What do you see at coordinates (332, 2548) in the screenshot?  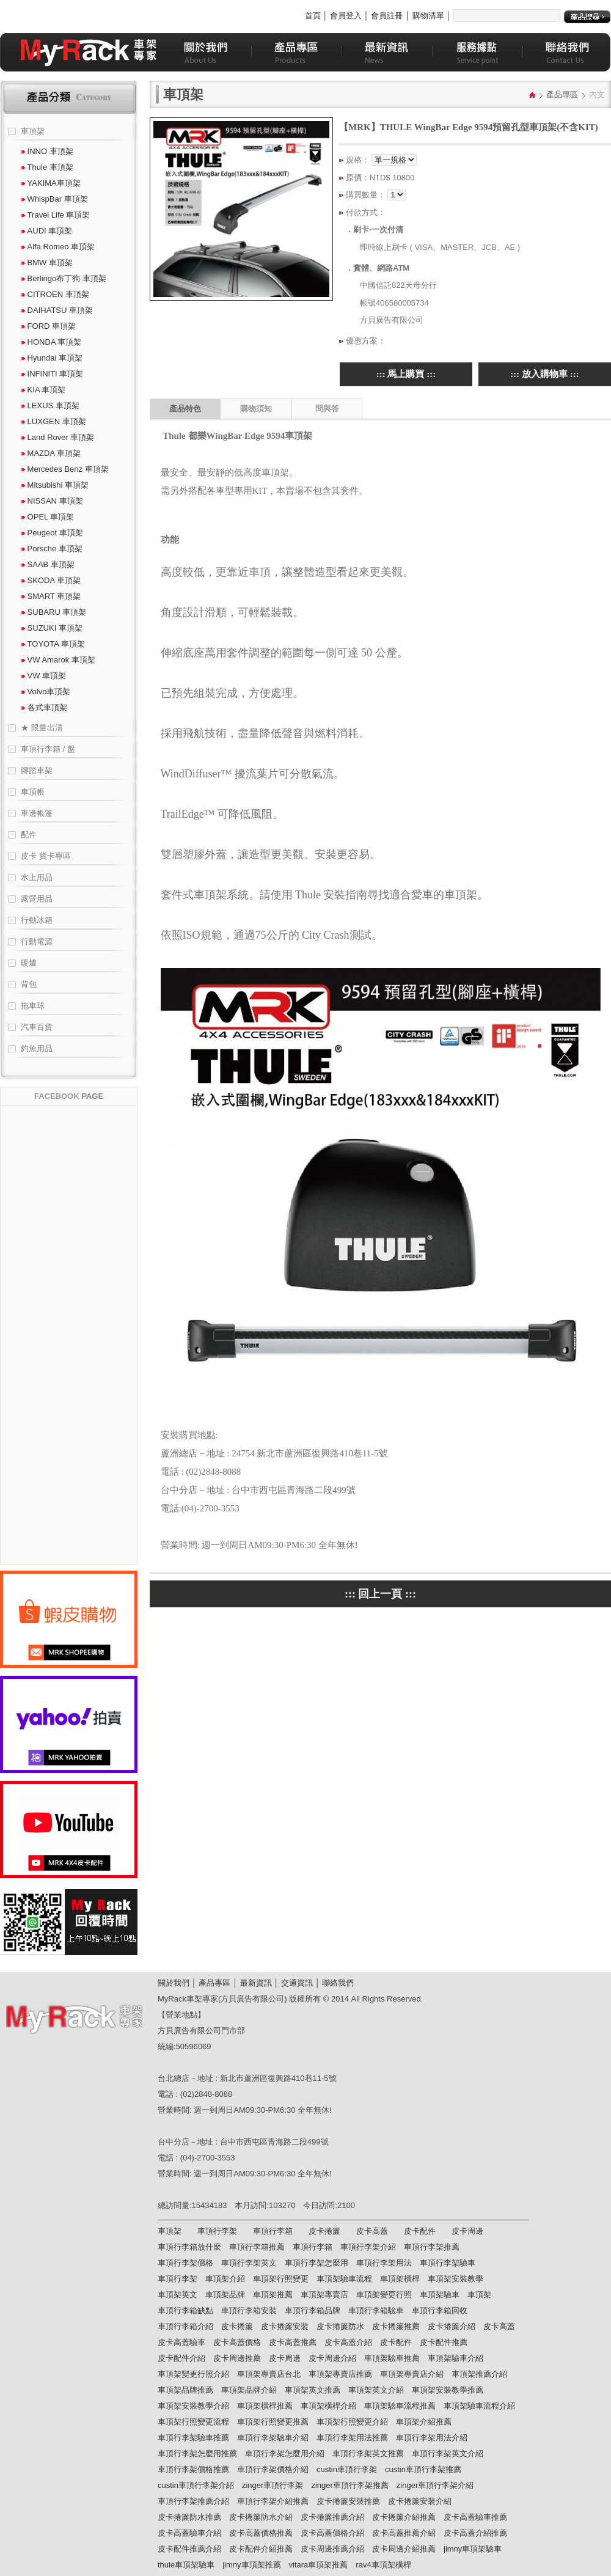 I see `皮卡周邊推薦介紹` at bounding box center [332, 2548].